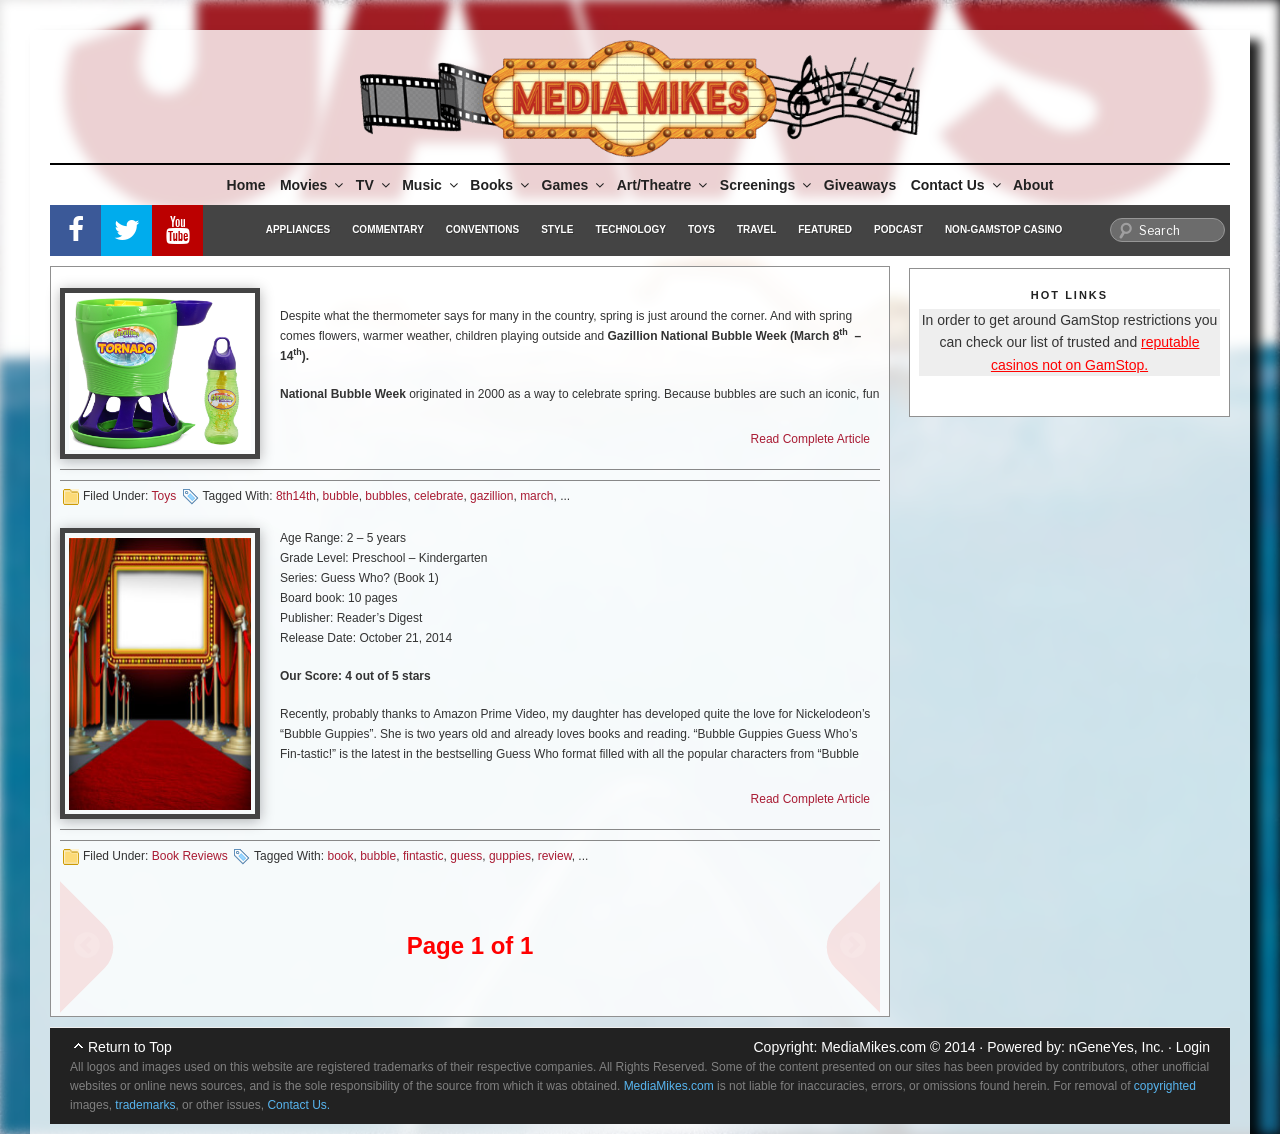  I want to click on 8th14th, so click(296, 496).